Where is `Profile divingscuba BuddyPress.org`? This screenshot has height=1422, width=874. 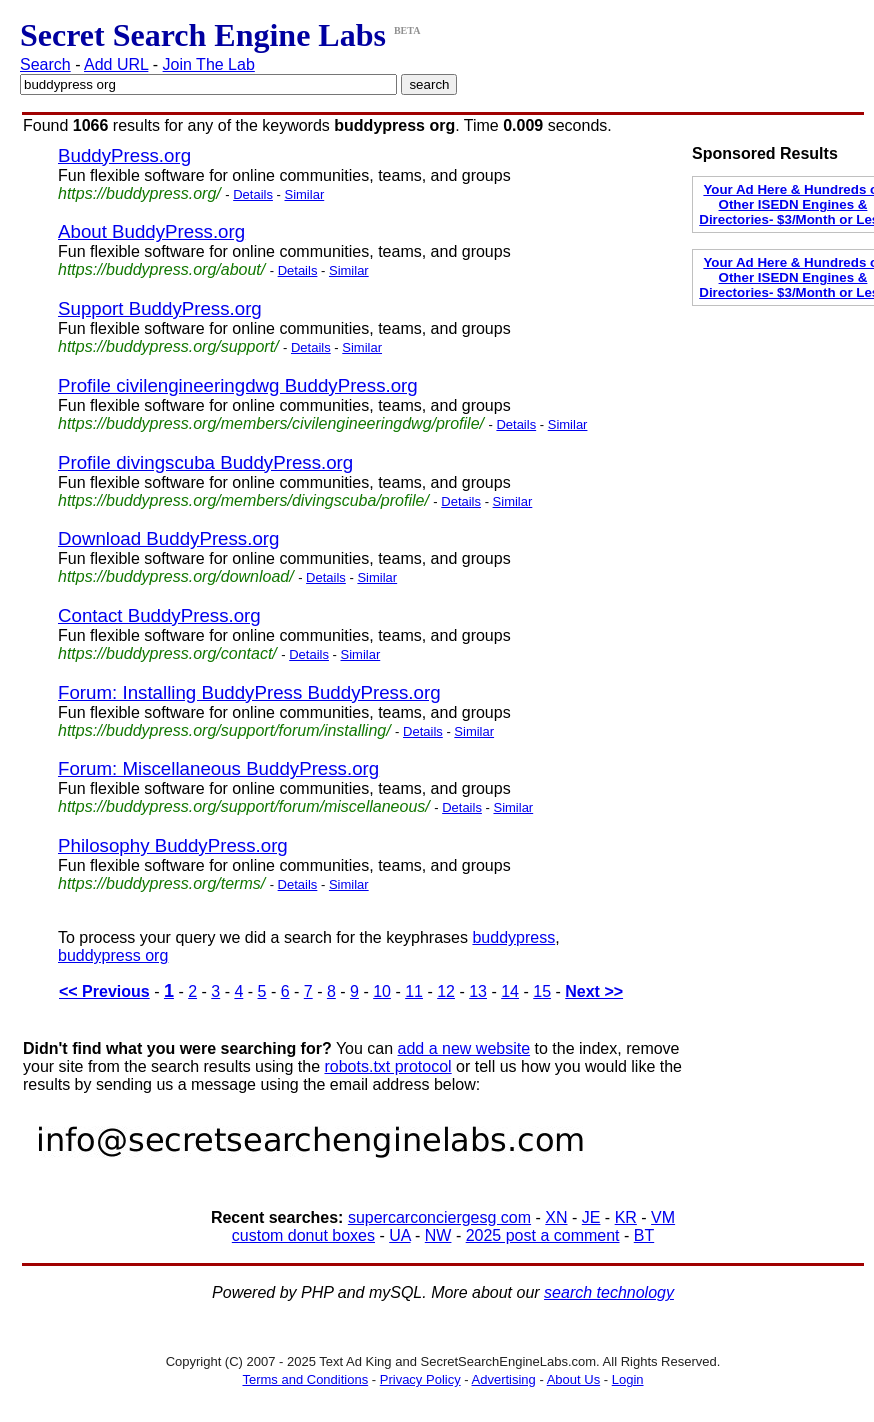
Profile divingscuba BuddyPress.org is located at coordinates (205, 462).